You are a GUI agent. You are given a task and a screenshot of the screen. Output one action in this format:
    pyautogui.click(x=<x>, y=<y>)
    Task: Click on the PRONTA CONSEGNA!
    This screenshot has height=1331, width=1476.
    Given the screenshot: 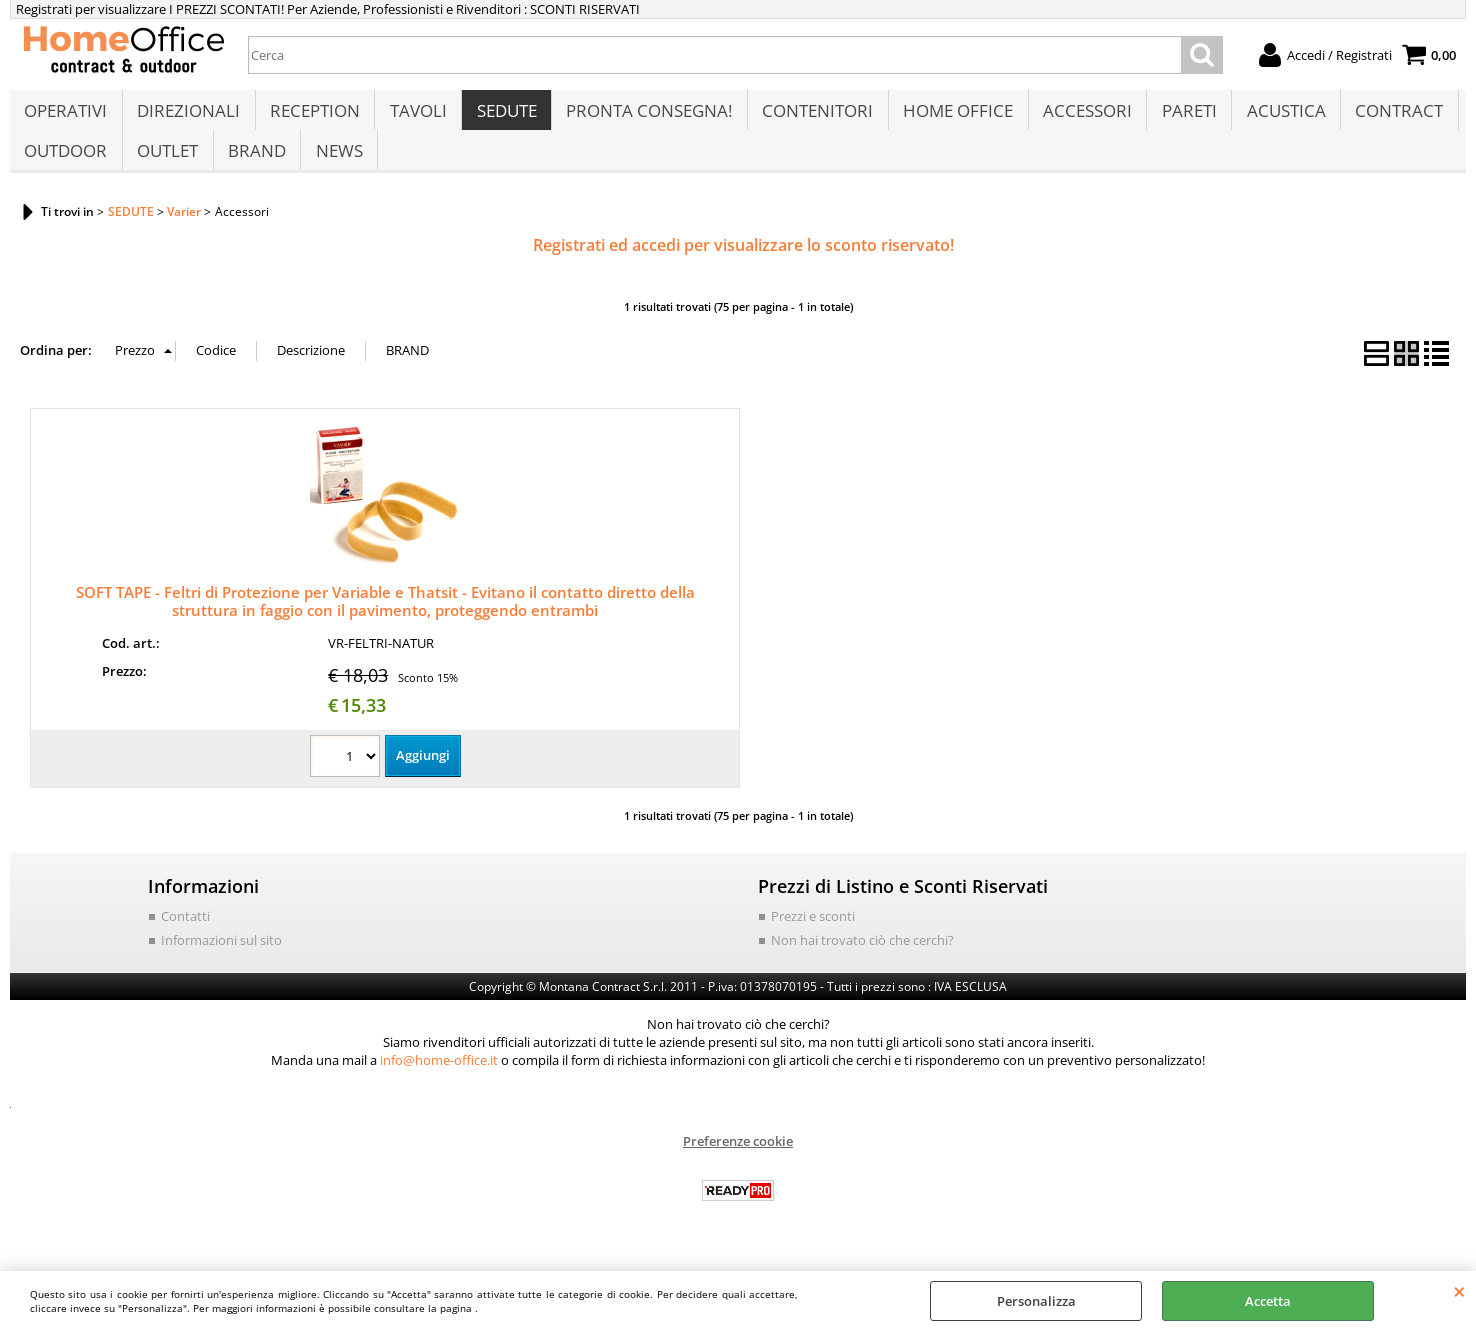 What is the action you would take?
    pyautogui.click(x=645, y=116)
    